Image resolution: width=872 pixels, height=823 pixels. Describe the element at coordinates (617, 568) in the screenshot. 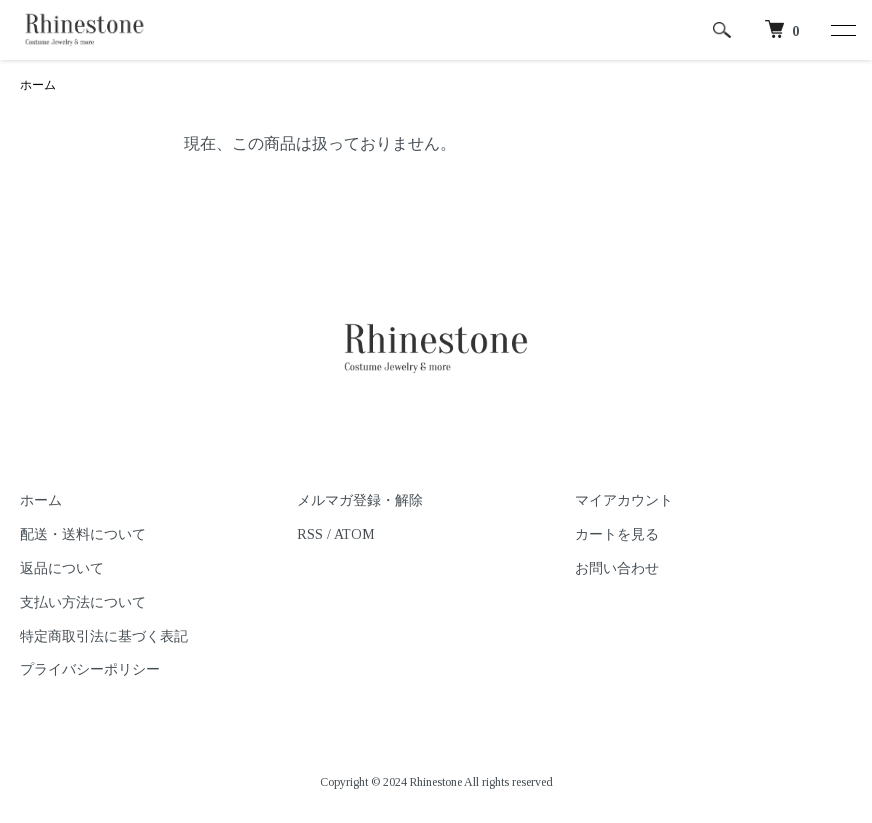

I see `お問い合わせ` at that location.